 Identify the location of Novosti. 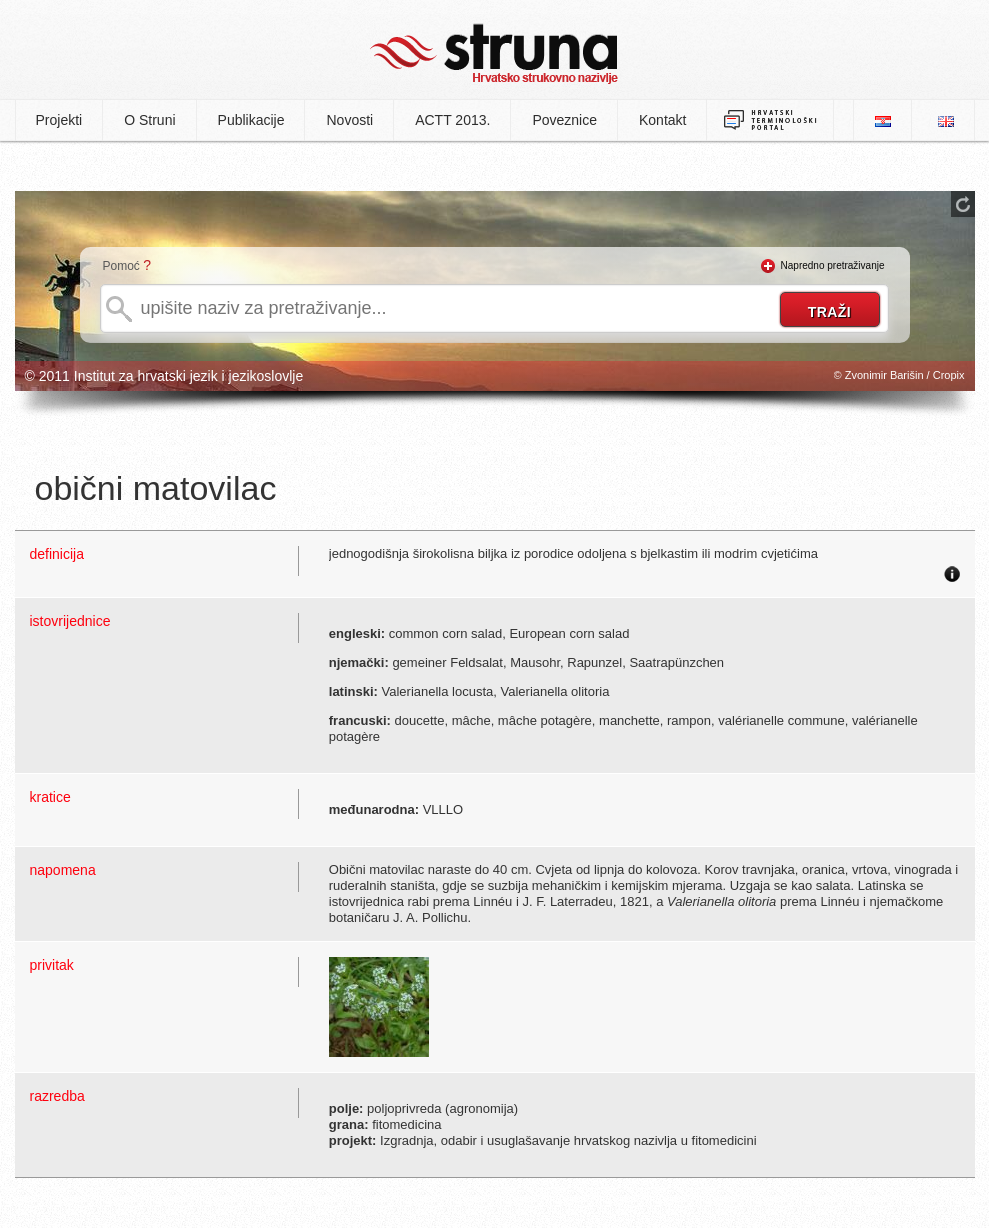
(349, 120).